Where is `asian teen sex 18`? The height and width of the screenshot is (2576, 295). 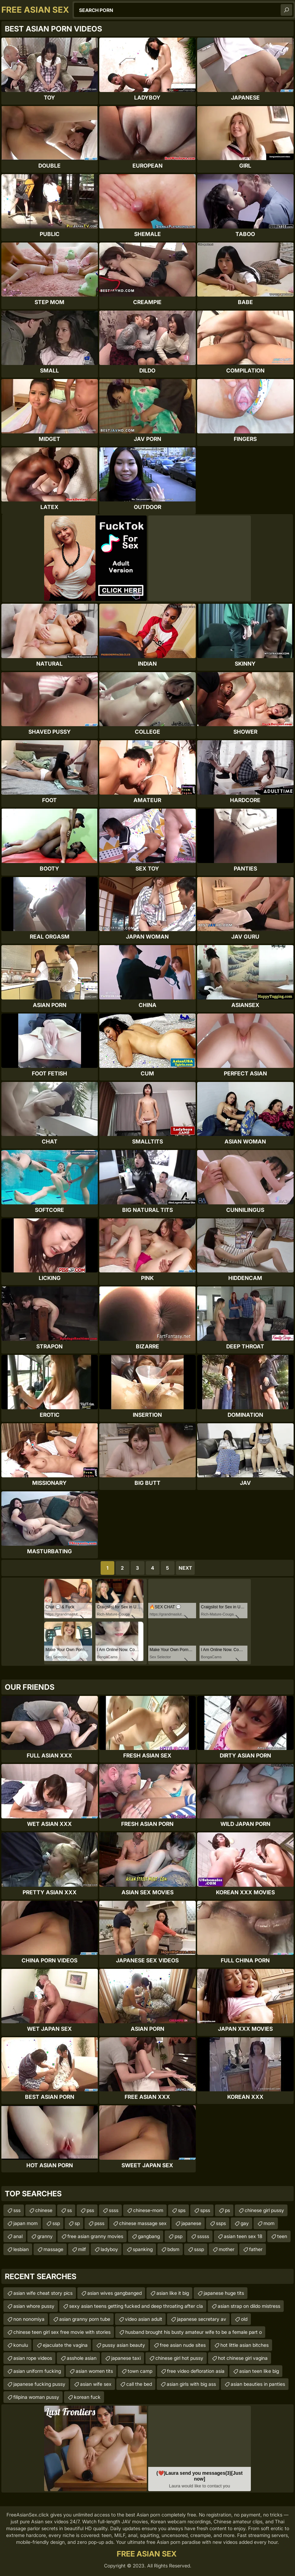
asian teen sex 18 is located at coordinates (243, 2236).